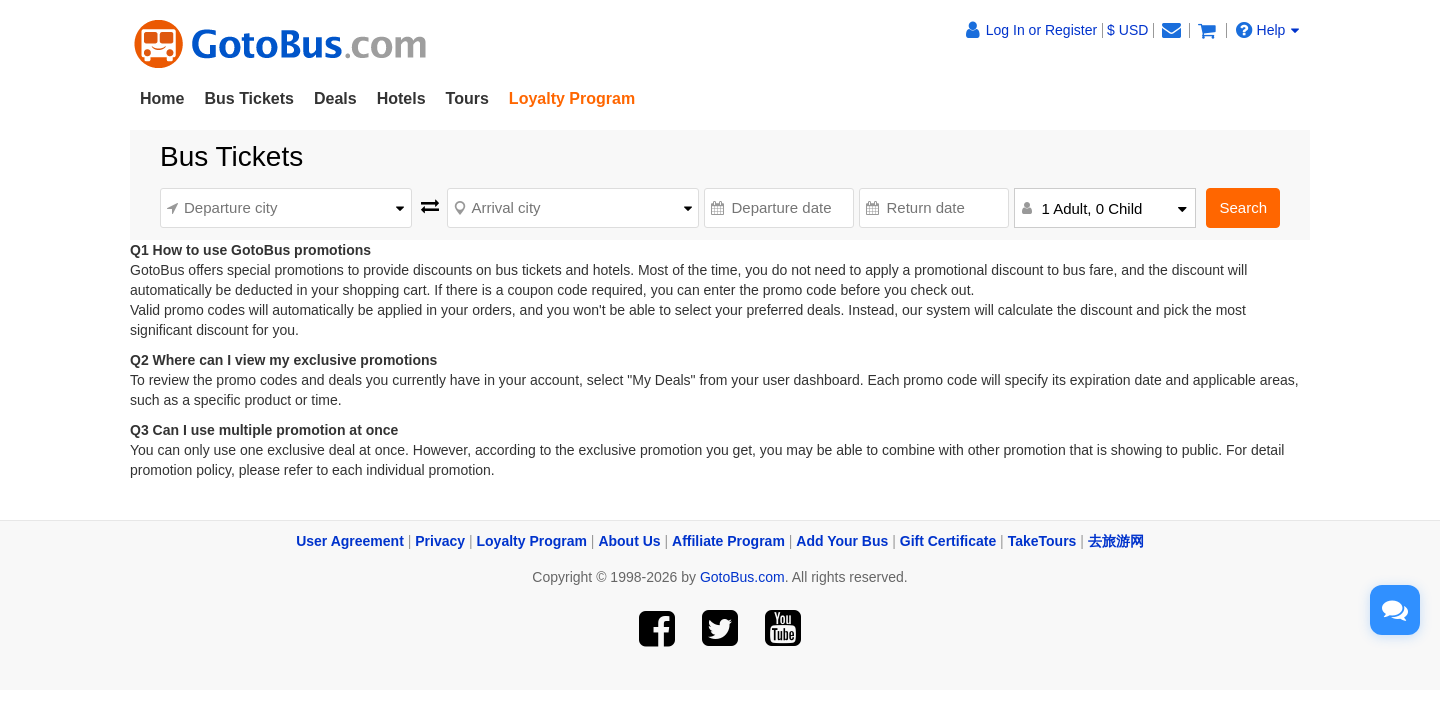  What do you see at coordinates (440, 541) in the screenshot?
I see `Privacy` at bounding box center [440, 541].